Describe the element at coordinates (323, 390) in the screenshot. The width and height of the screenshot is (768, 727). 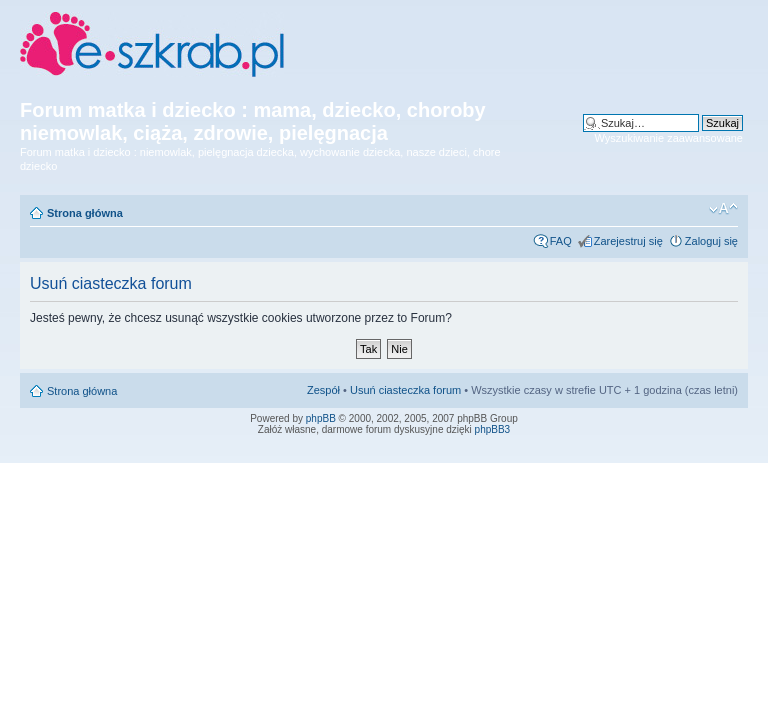
I see `Zespół` at that location.